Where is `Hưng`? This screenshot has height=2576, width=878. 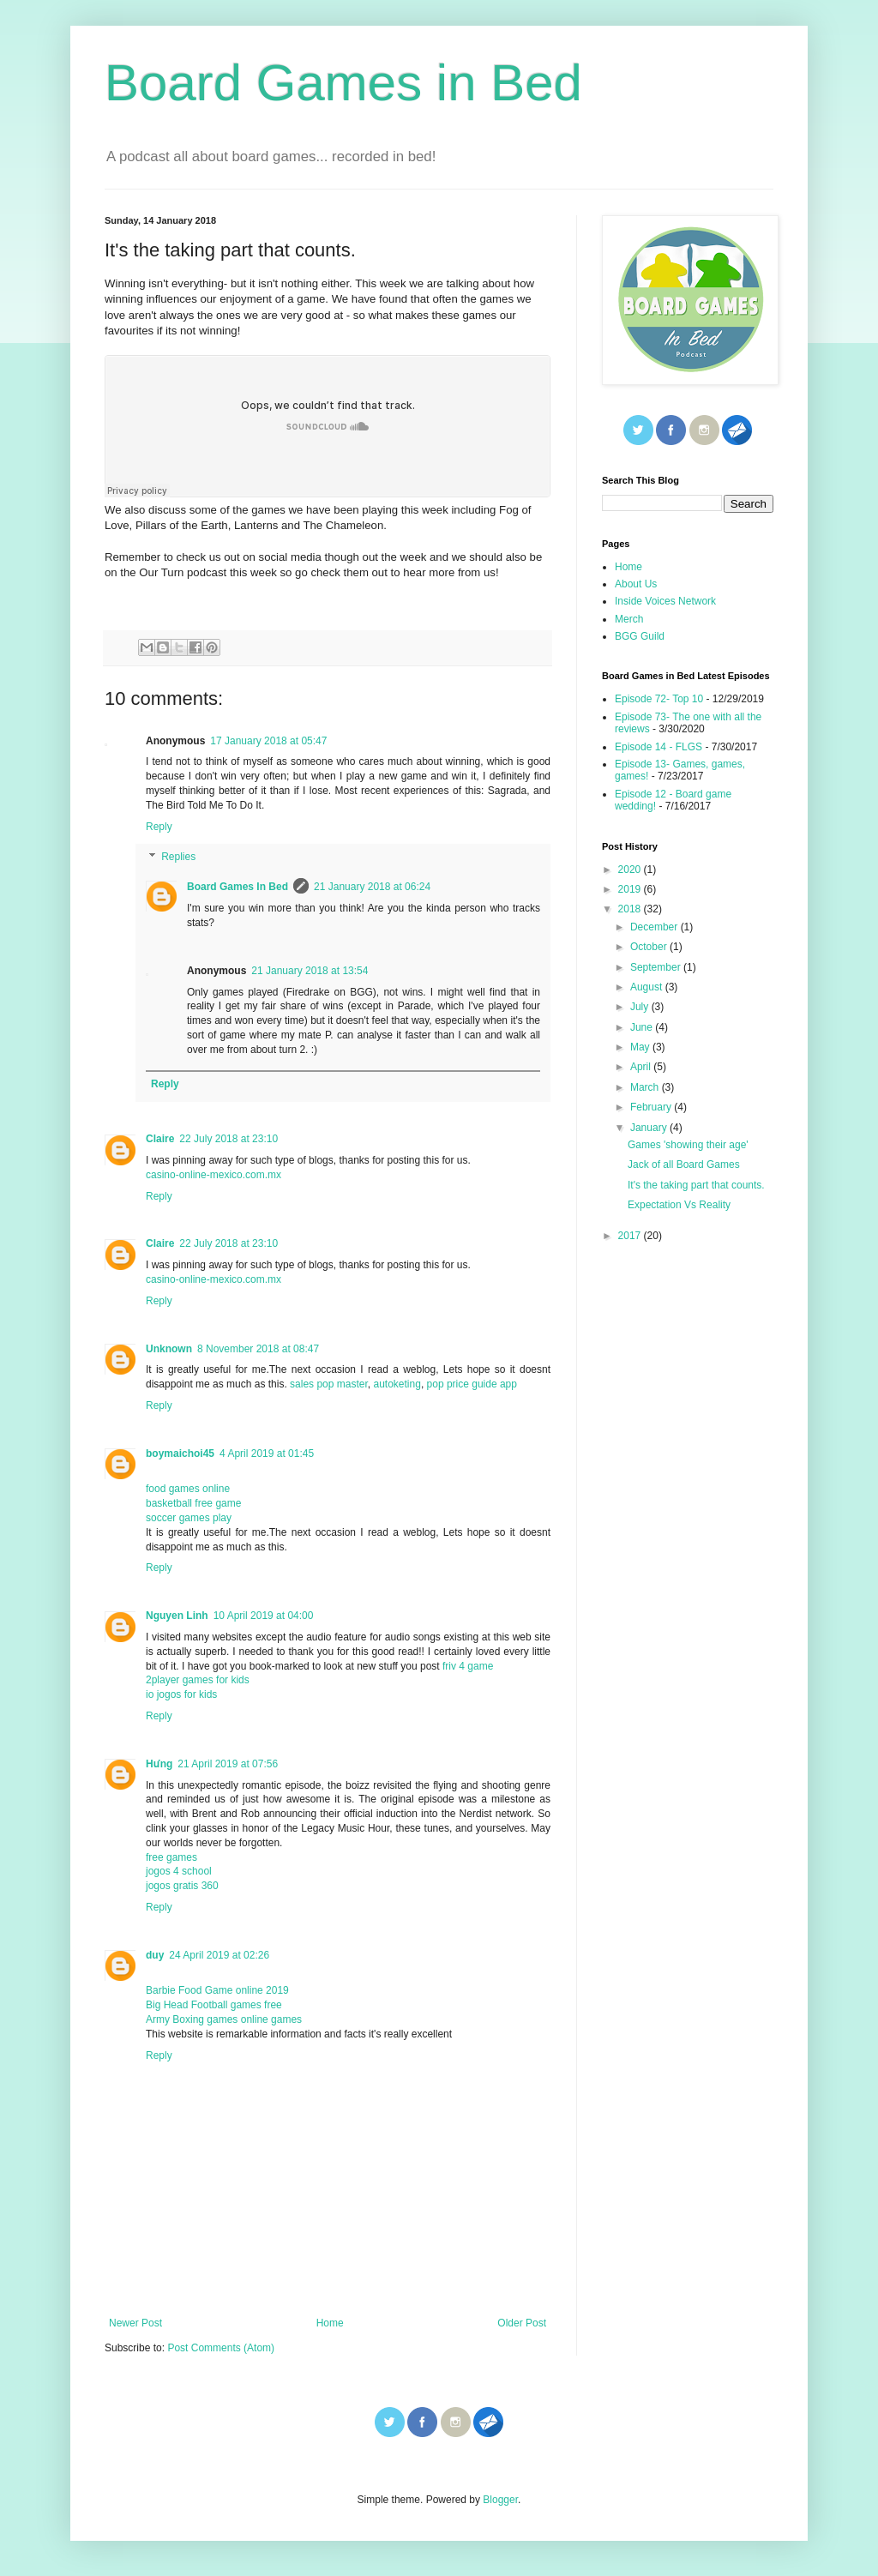 Hưng is located at coordinates (159, 1764).